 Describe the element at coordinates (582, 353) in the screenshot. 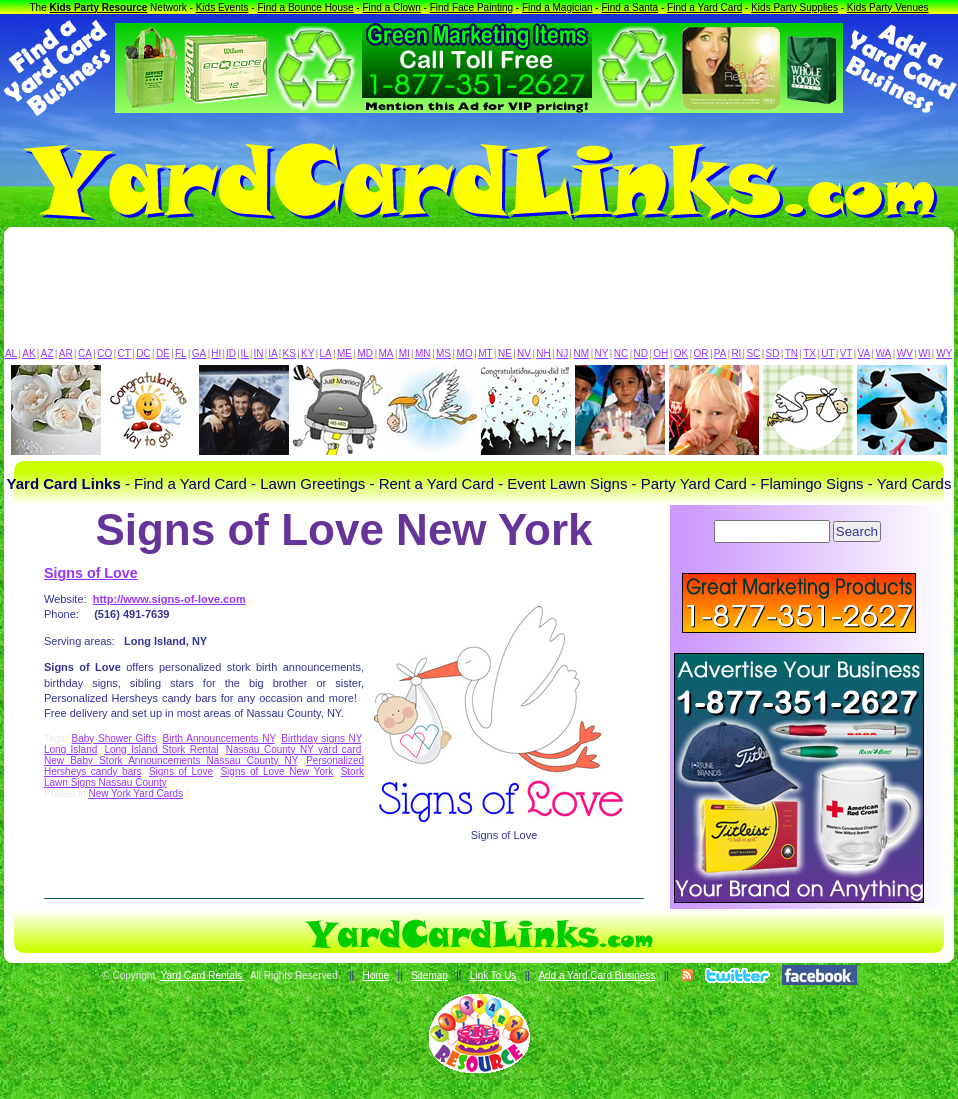

I see `NM` at that location.